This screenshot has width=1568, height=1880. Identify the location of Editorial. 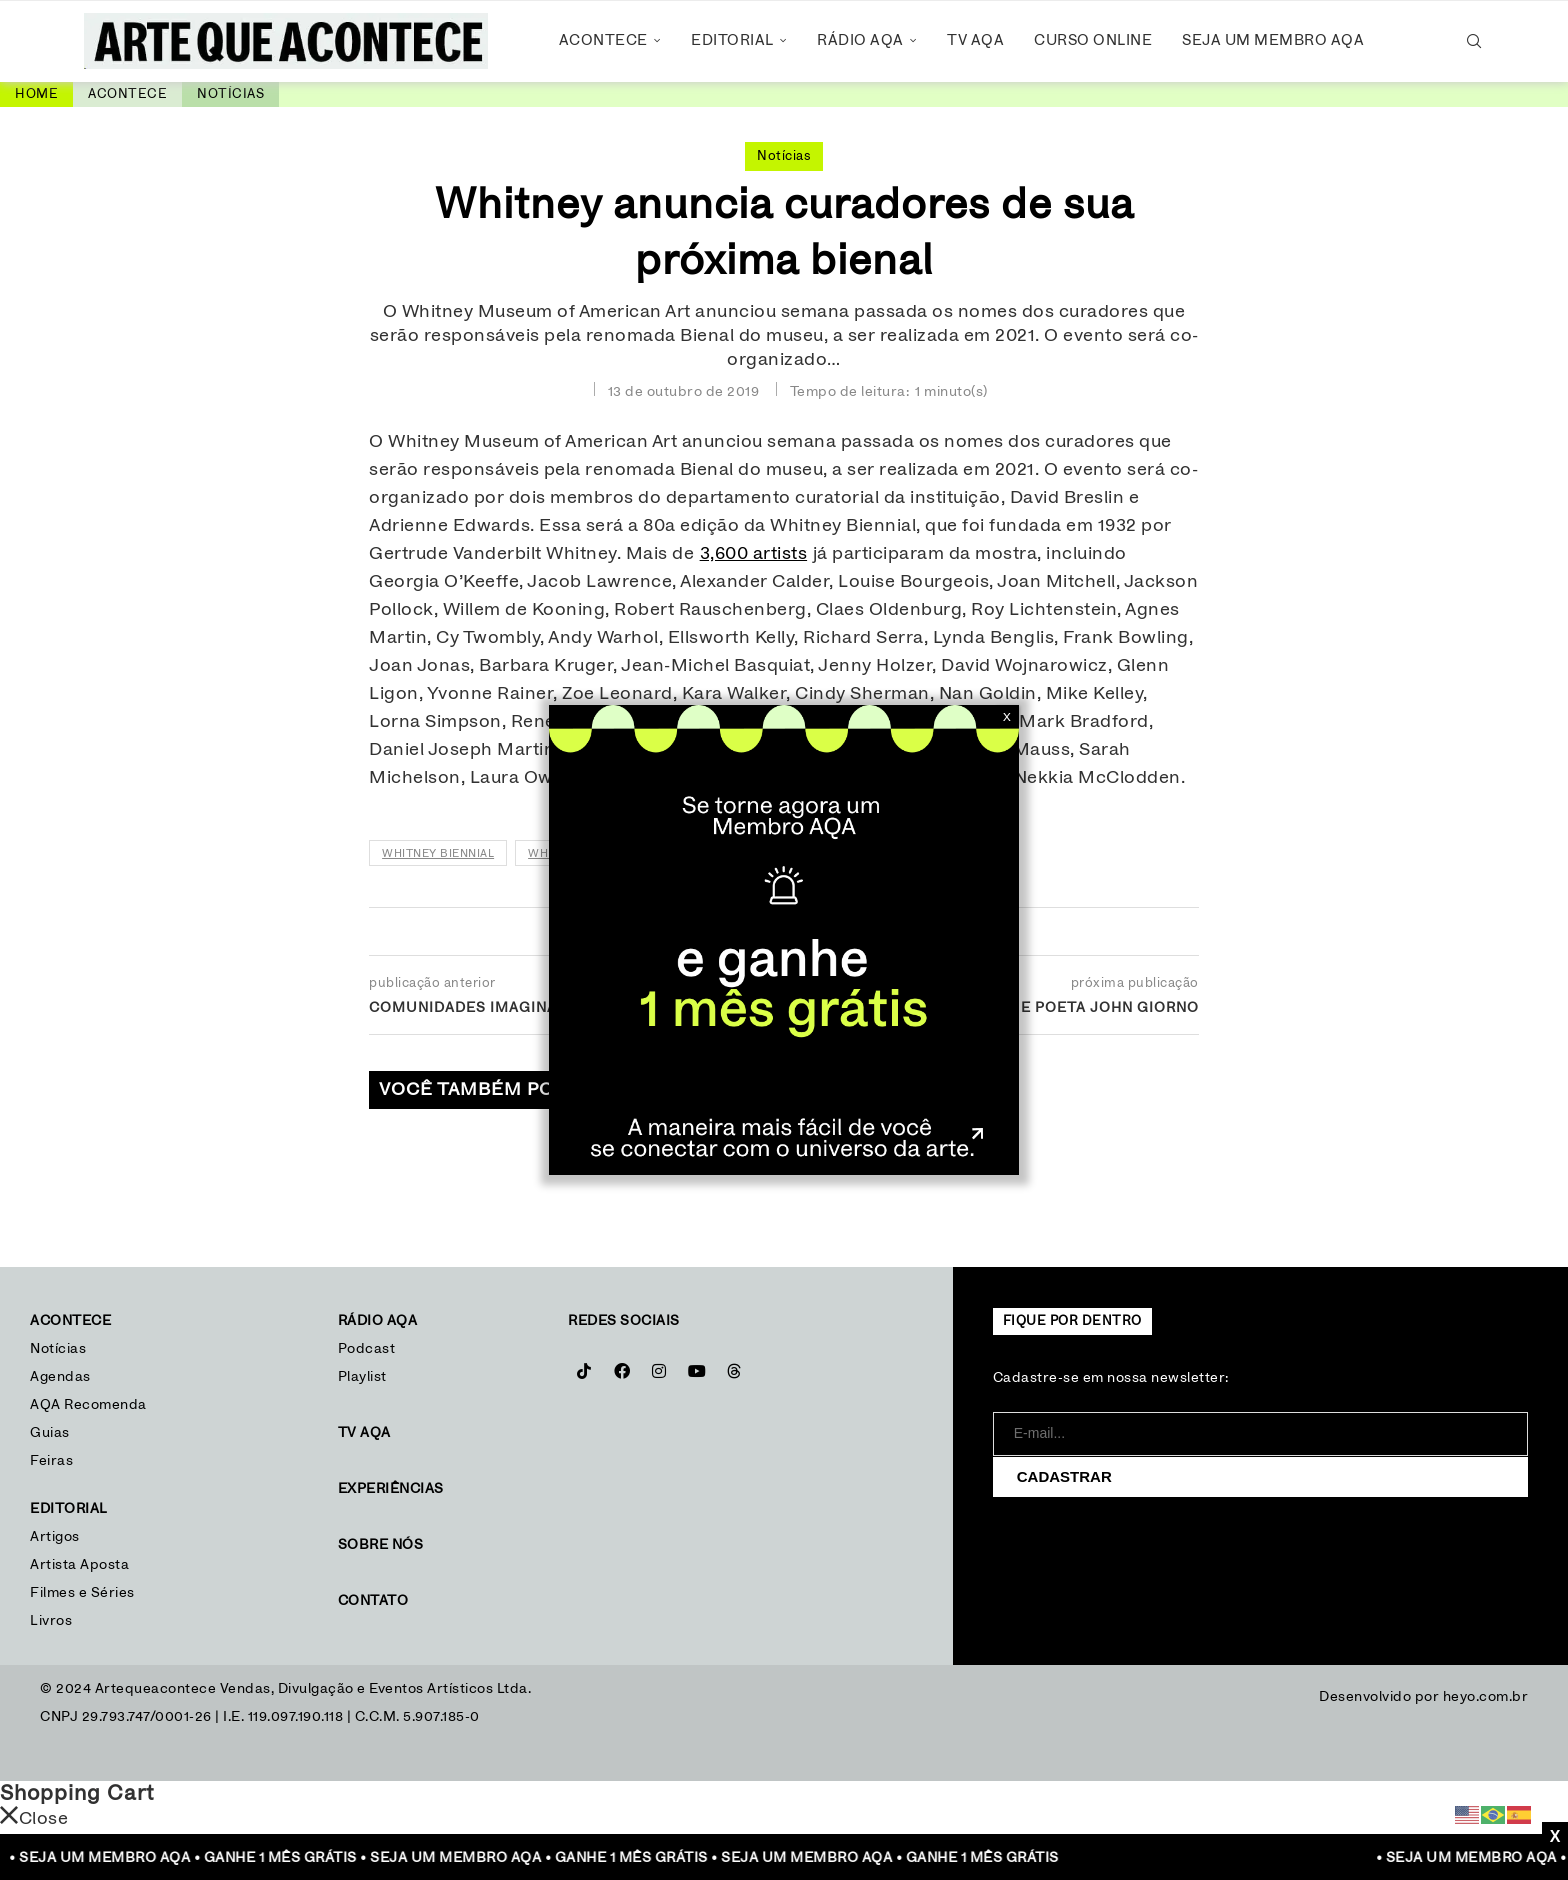
(732, 40).